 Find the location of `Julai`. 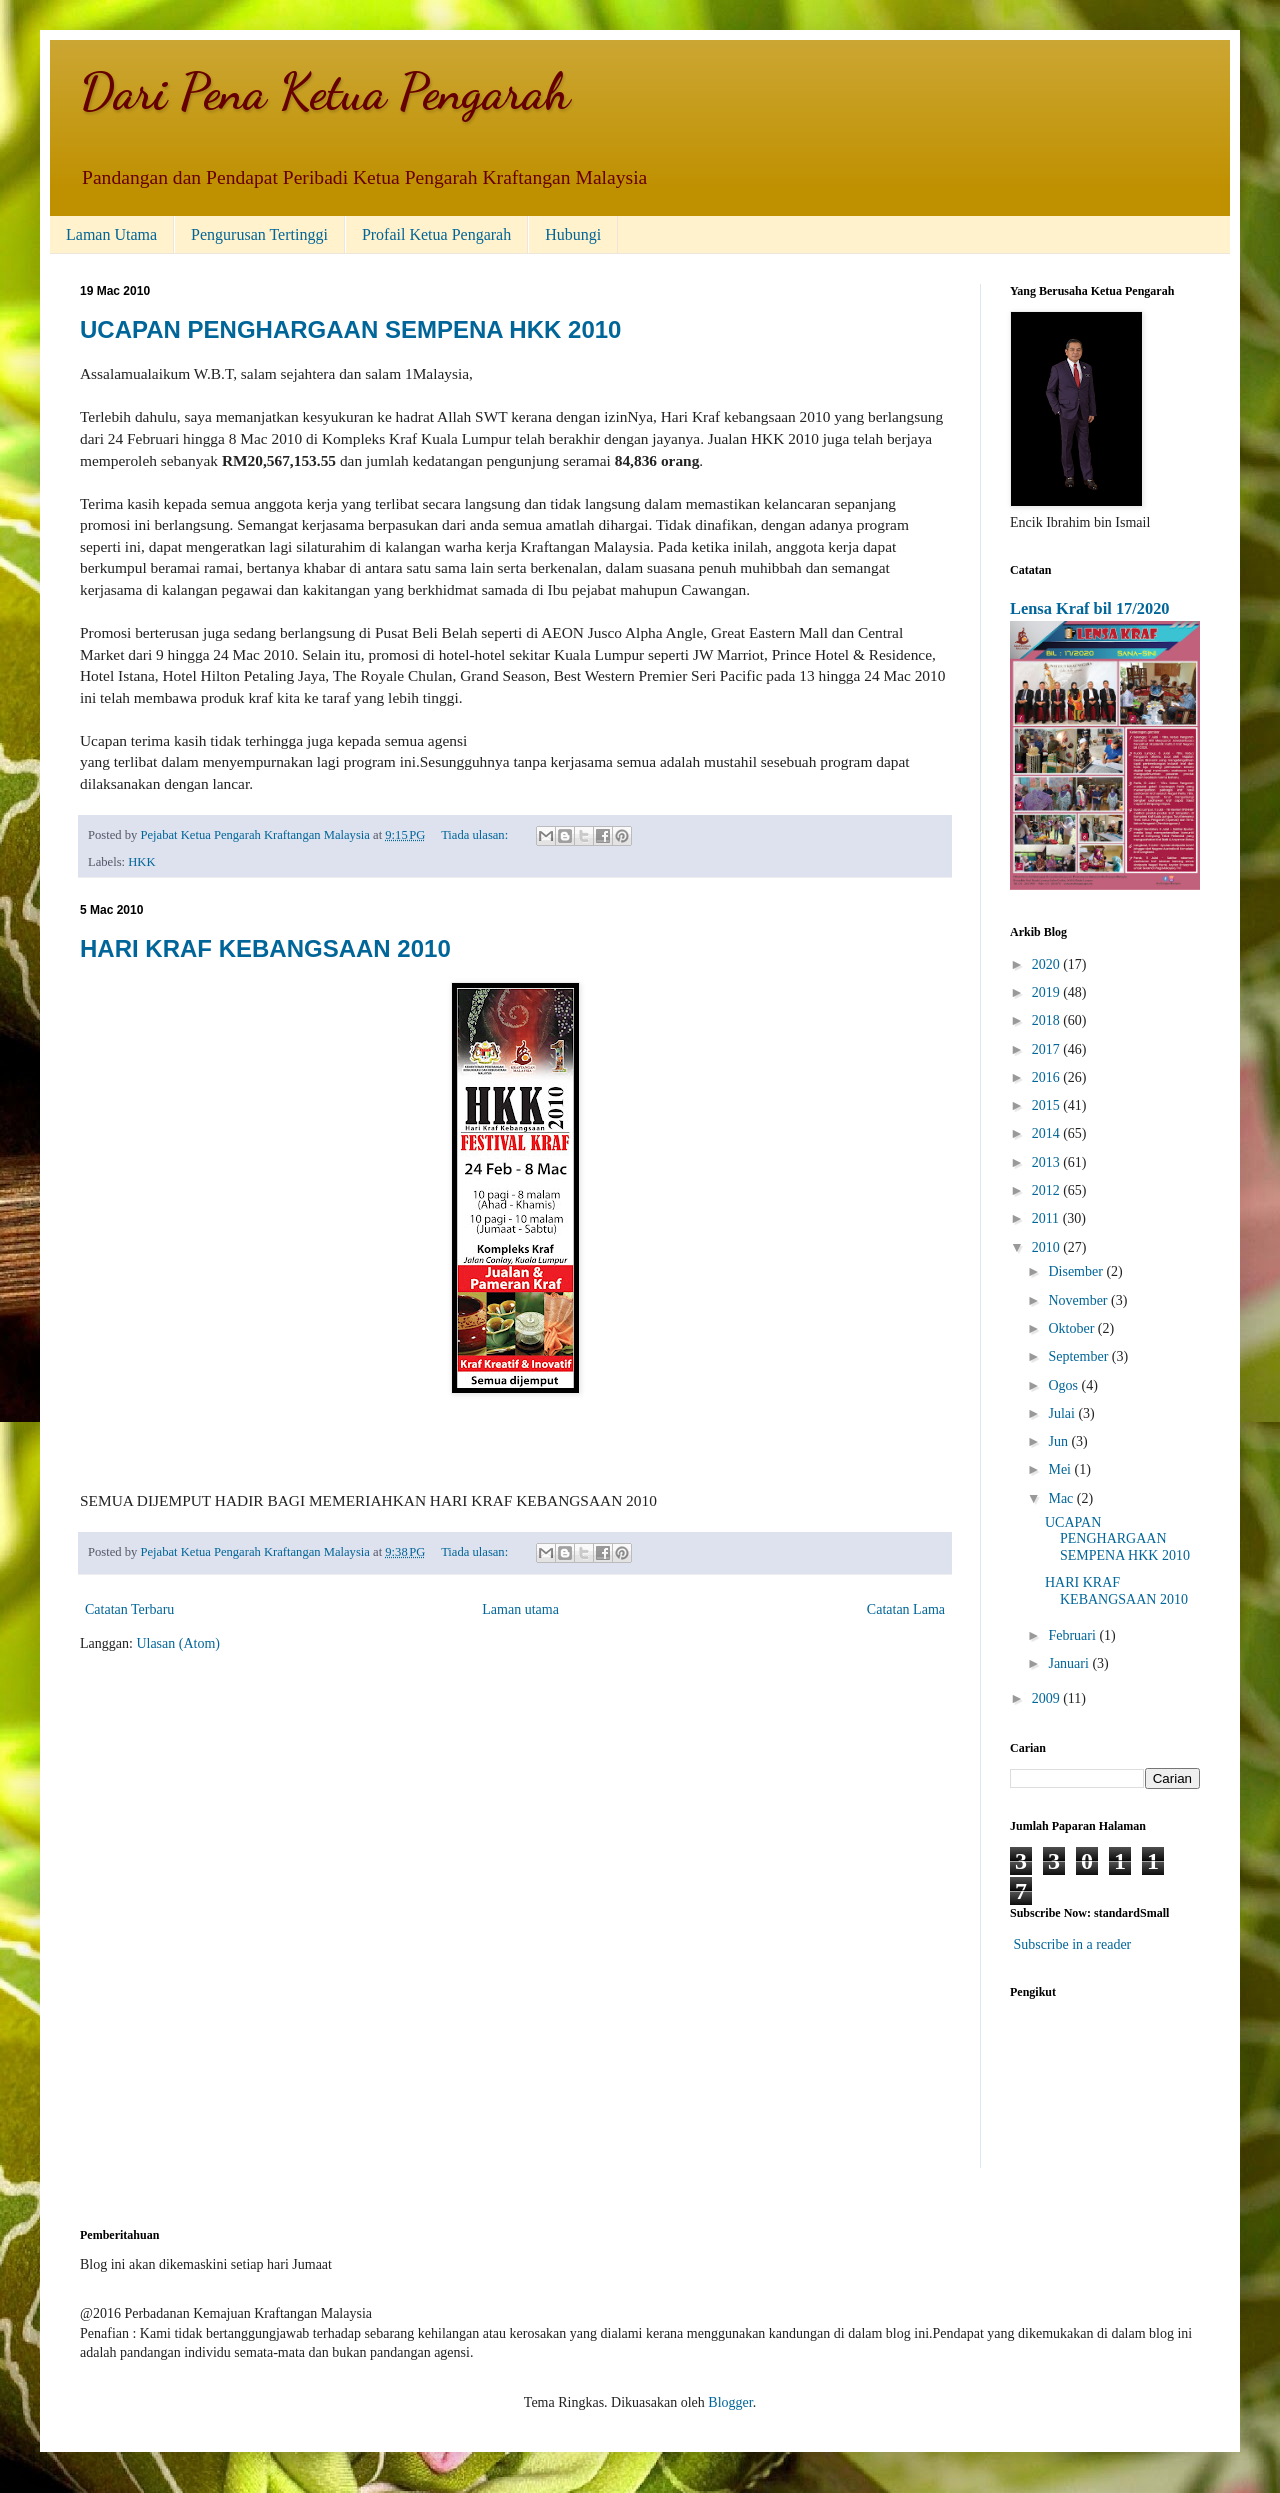

Julai is located at coordinates (1063, 1413).